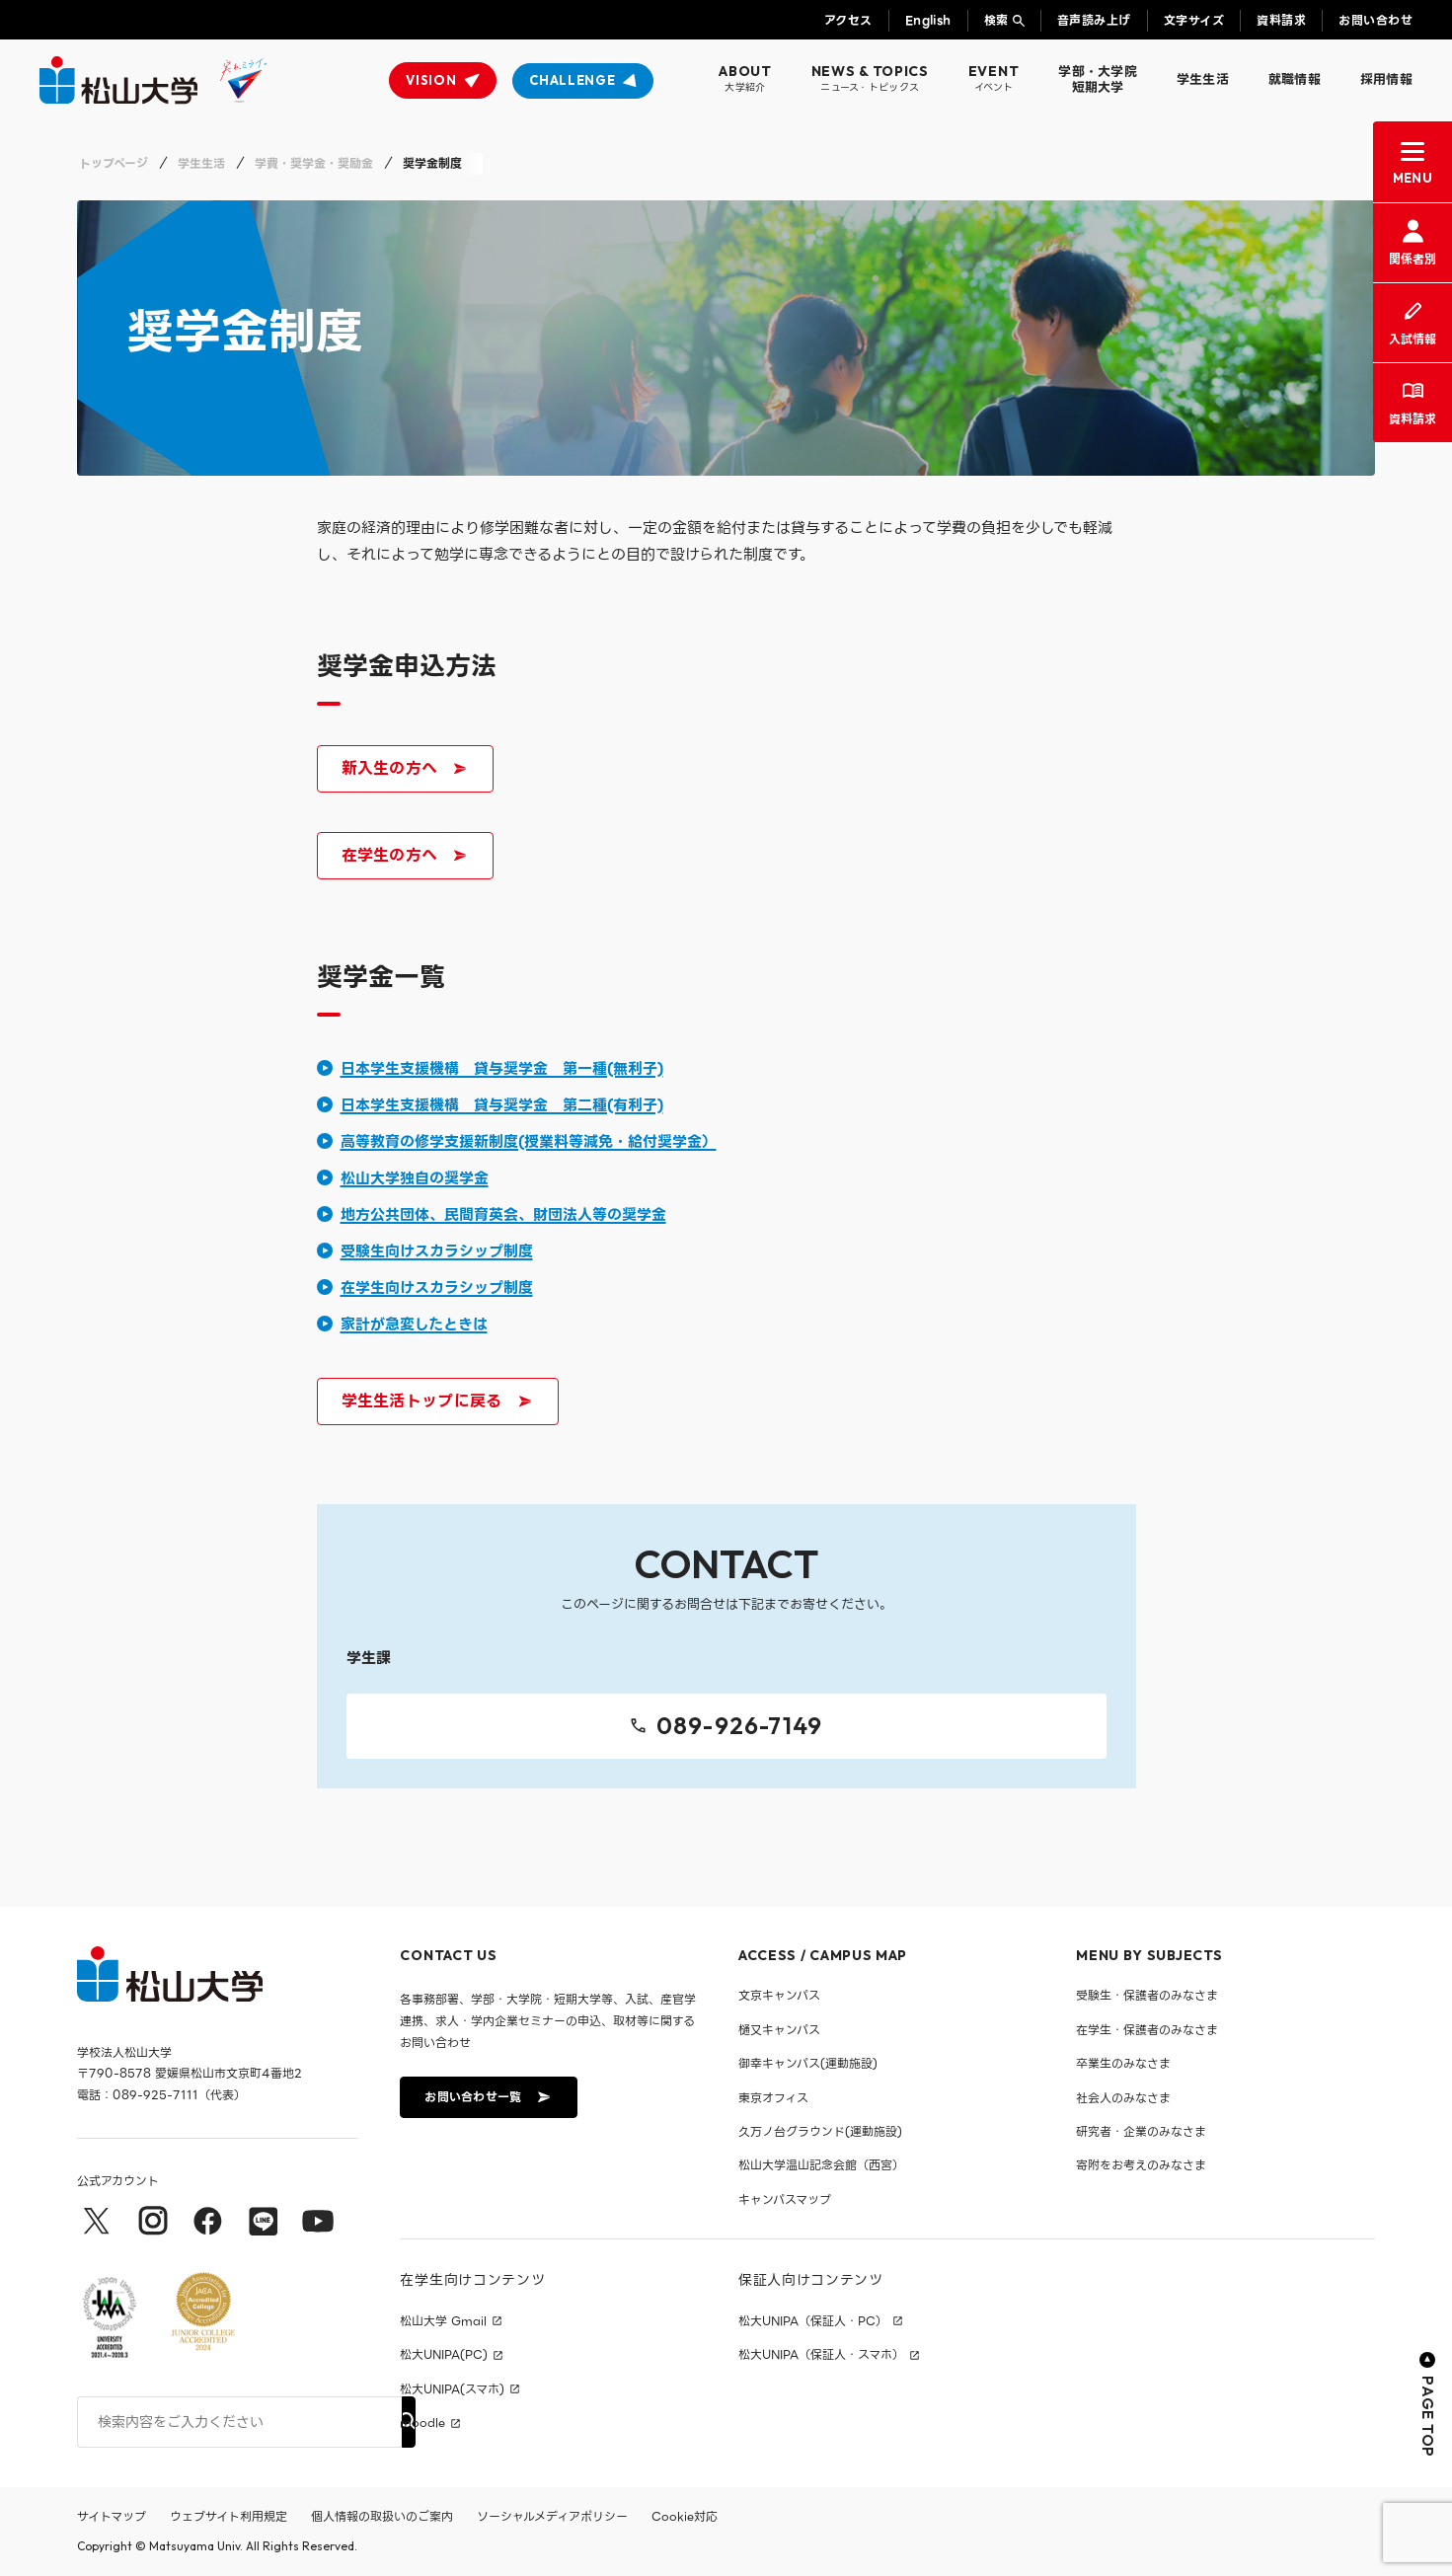  What do you see at coordinates (111, 2516) in the screenshot?
I see `サイトマップ` at bounding box center [111, 2516].